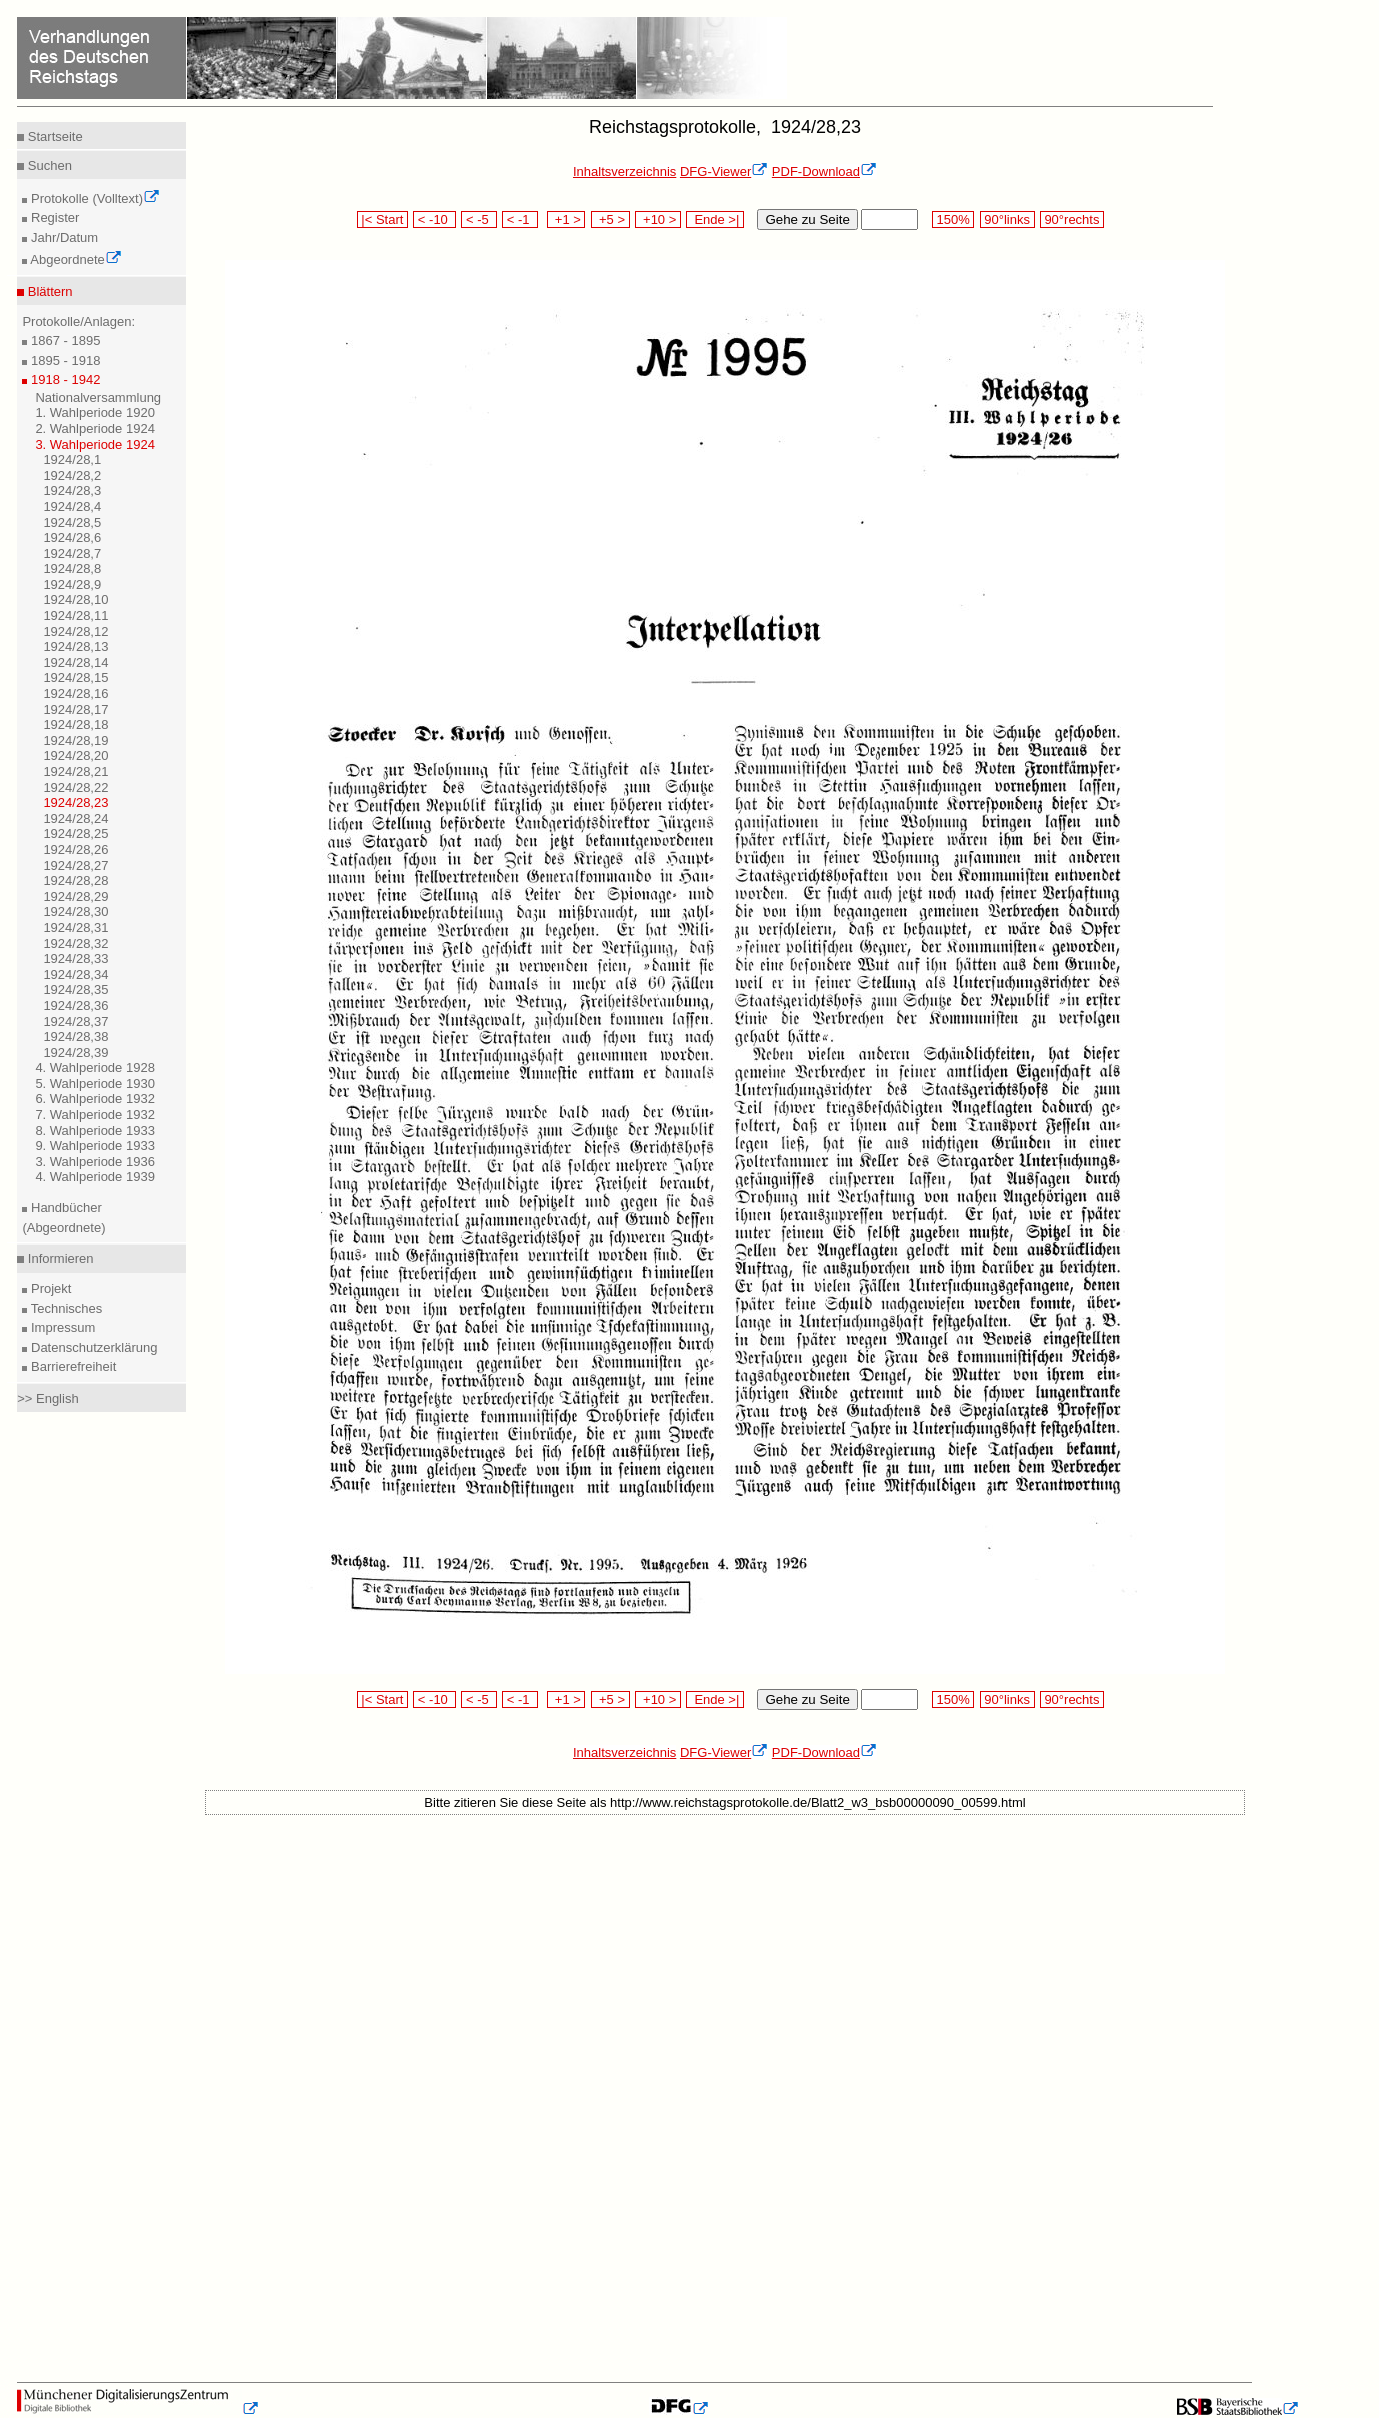 Image resolution: width=1379 pixels, height=2418 pixels. What do you see at coordinates (715, 219) in the screenshot?
I see `Ende >|` at bounding box center [715, 219].